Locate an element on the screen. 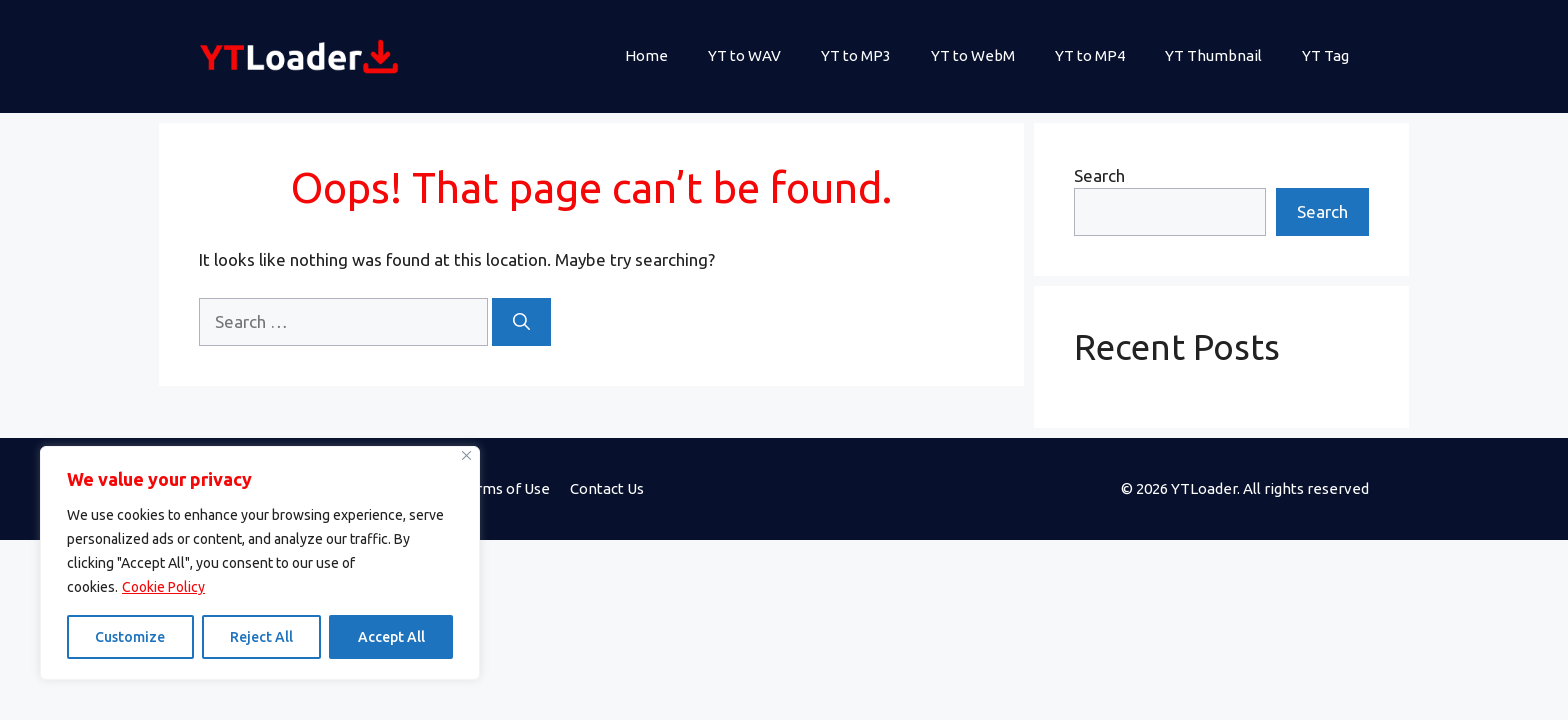 This screenshot has height=720, width=1568. Contact Us is located at coordinates (607, 488).